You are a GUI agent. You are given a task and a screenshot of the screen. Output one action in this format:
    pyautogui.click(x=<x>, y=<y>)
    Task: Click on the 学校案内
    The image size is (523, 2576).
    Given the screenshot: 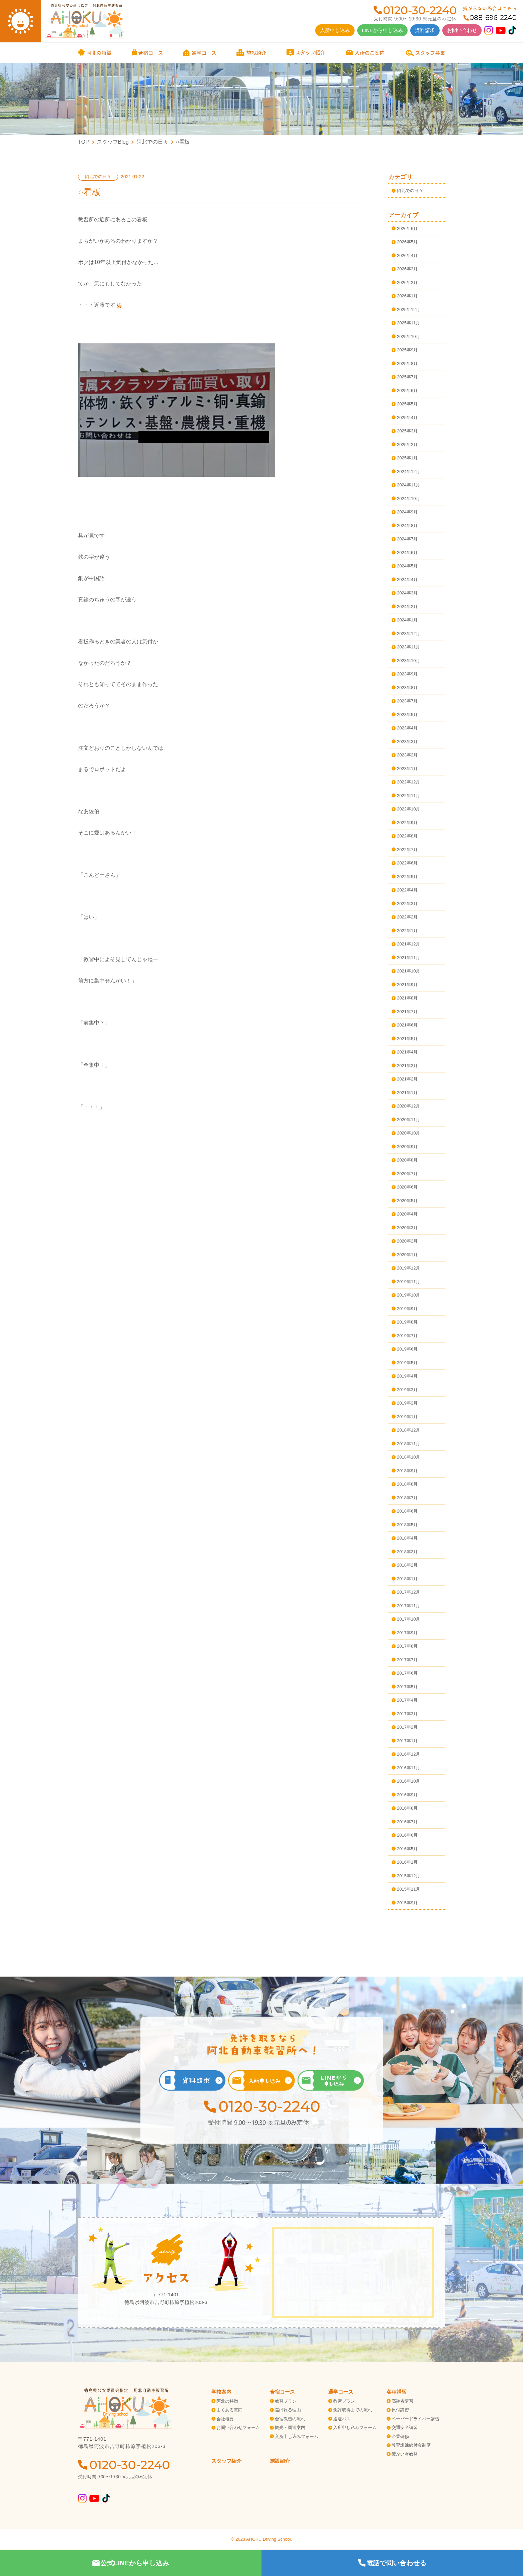 What is the action you would take?
    pyautogui.click(x=221, y=2392)
    